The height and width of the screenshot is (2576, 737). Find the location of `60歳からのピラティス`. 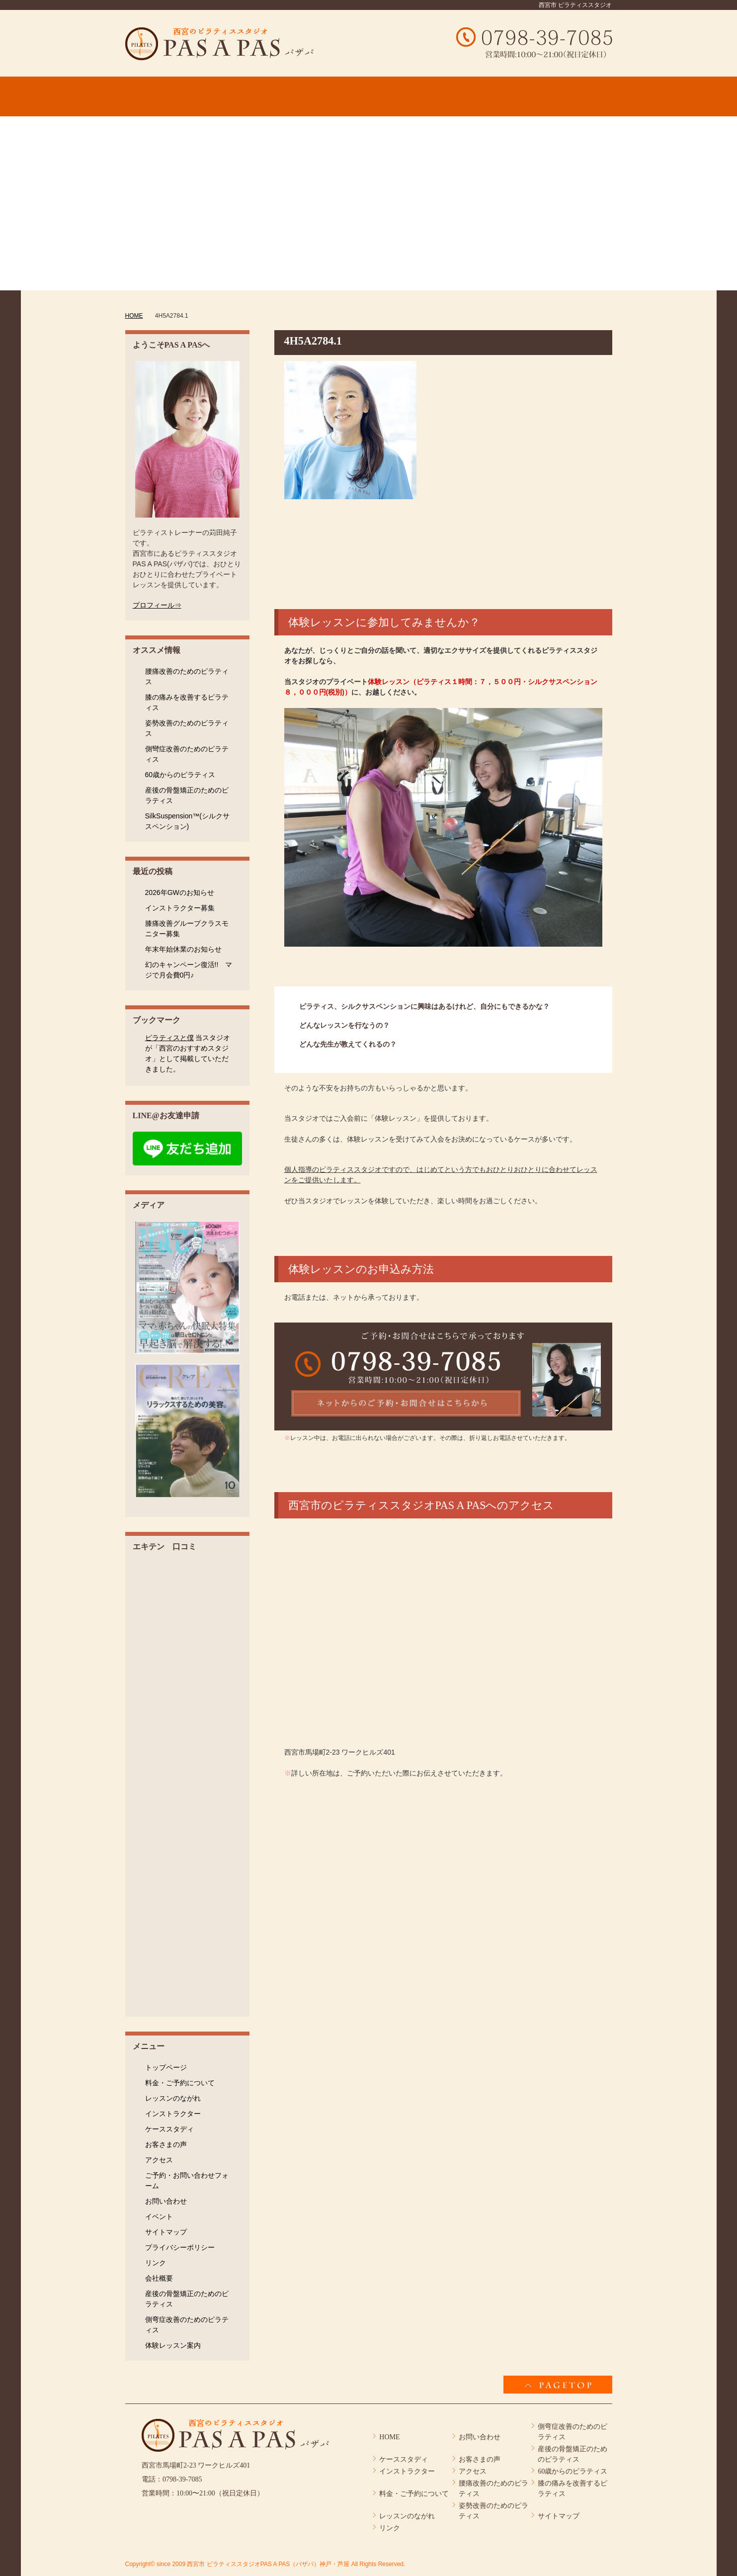

60歳からのピラティス is located at coordinates (180, 775).